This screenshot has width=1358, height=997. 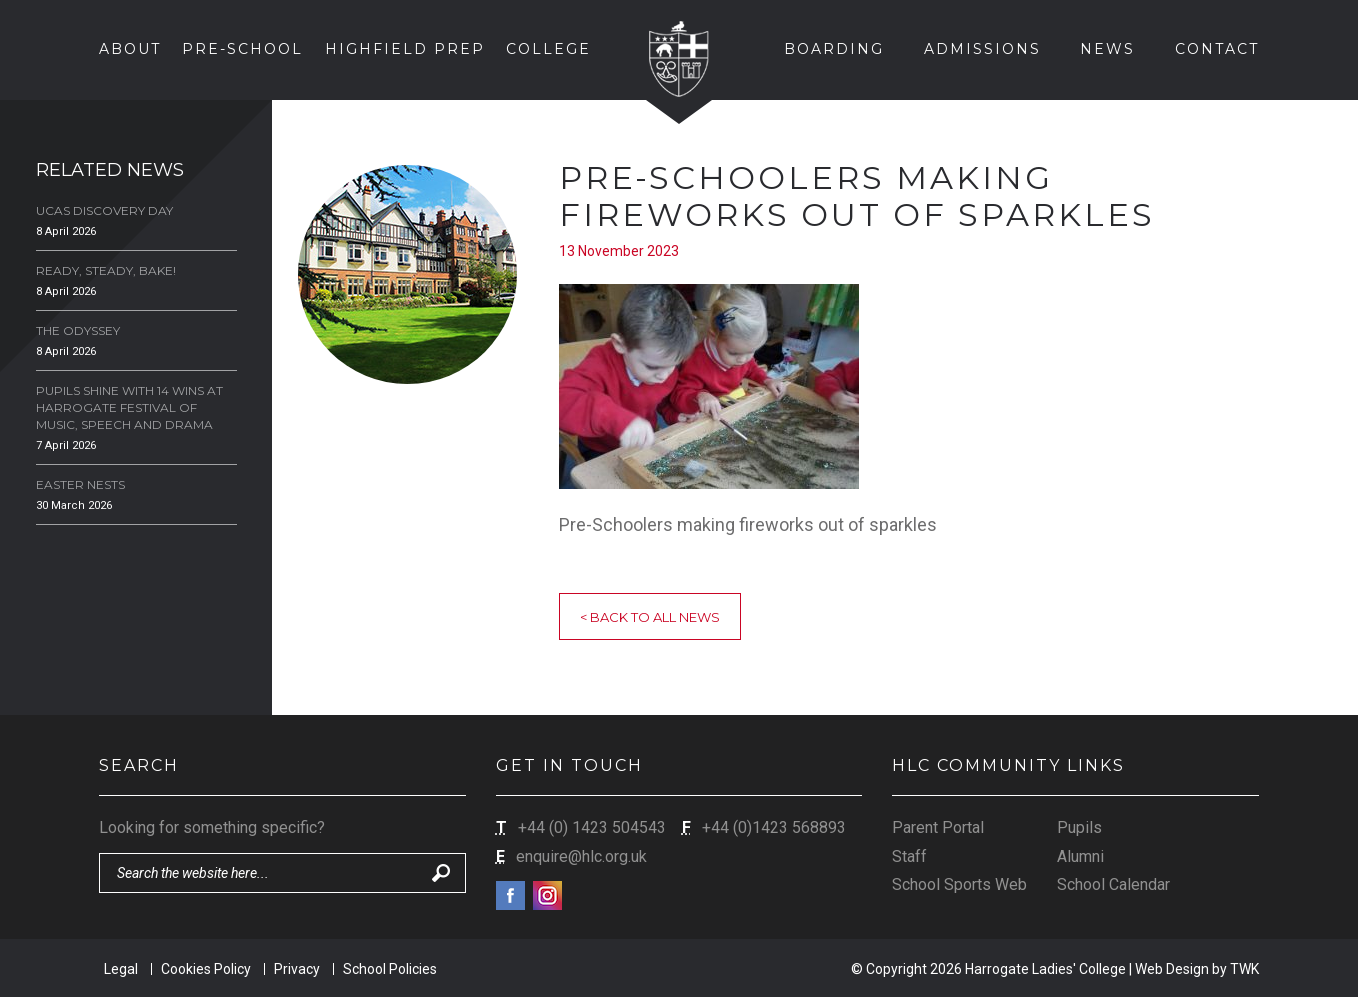 What do you see at coordinates (548, 49) in the screenshot?
I see `College [button]` at bounding box center [548, 49].